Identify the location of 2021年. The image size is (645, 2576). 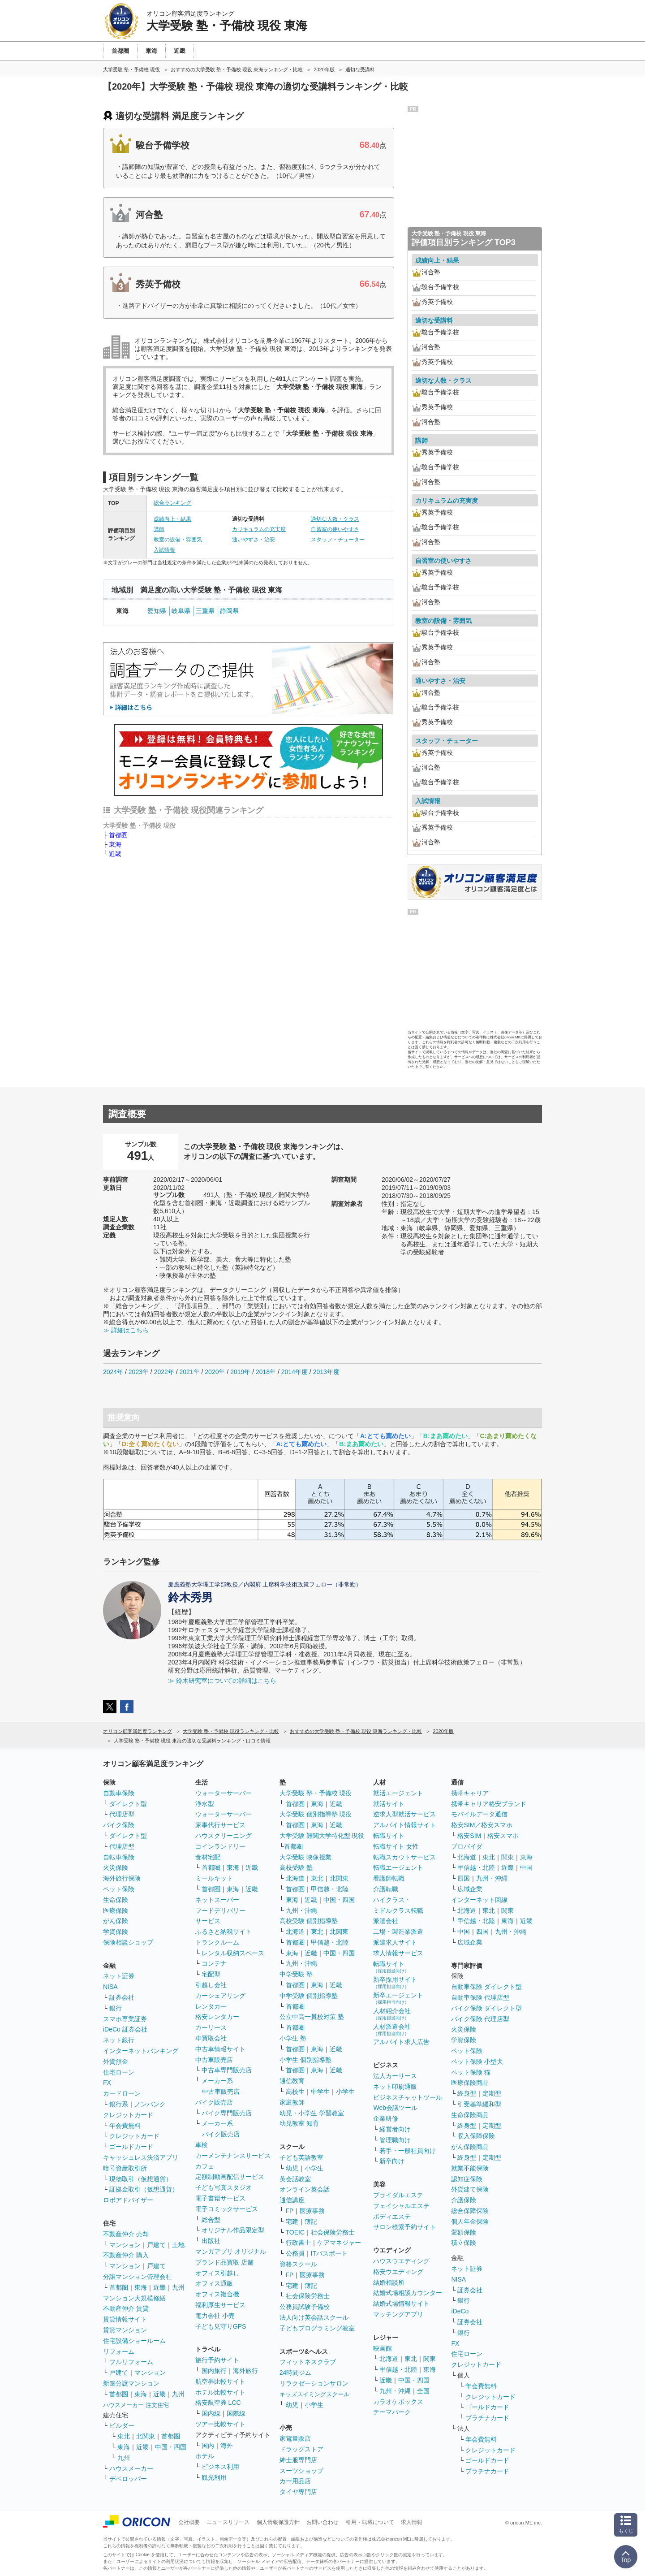
(189, 1371).